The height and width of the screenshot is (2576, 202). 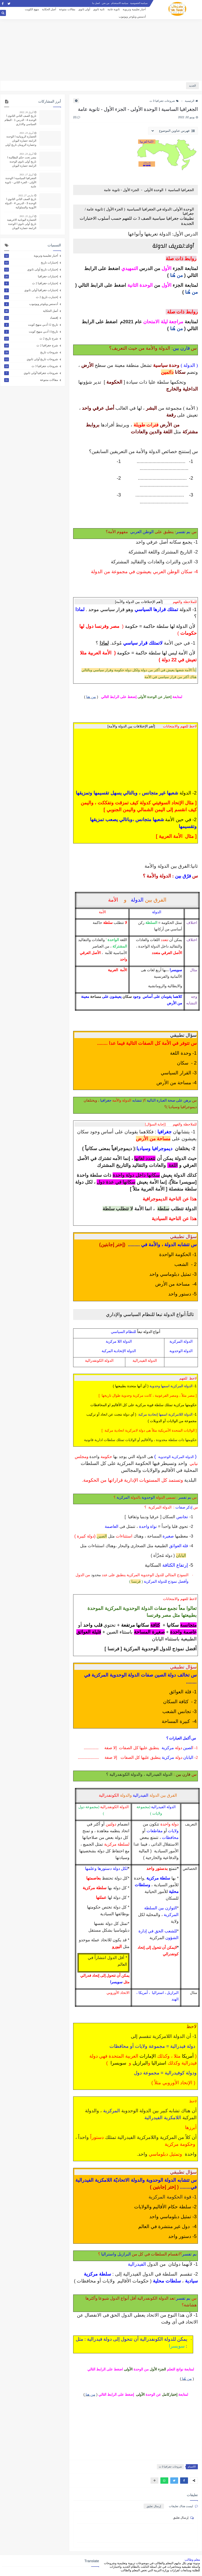 I want to click on إختبارات جغرافيا, so click(x=31, y=276).